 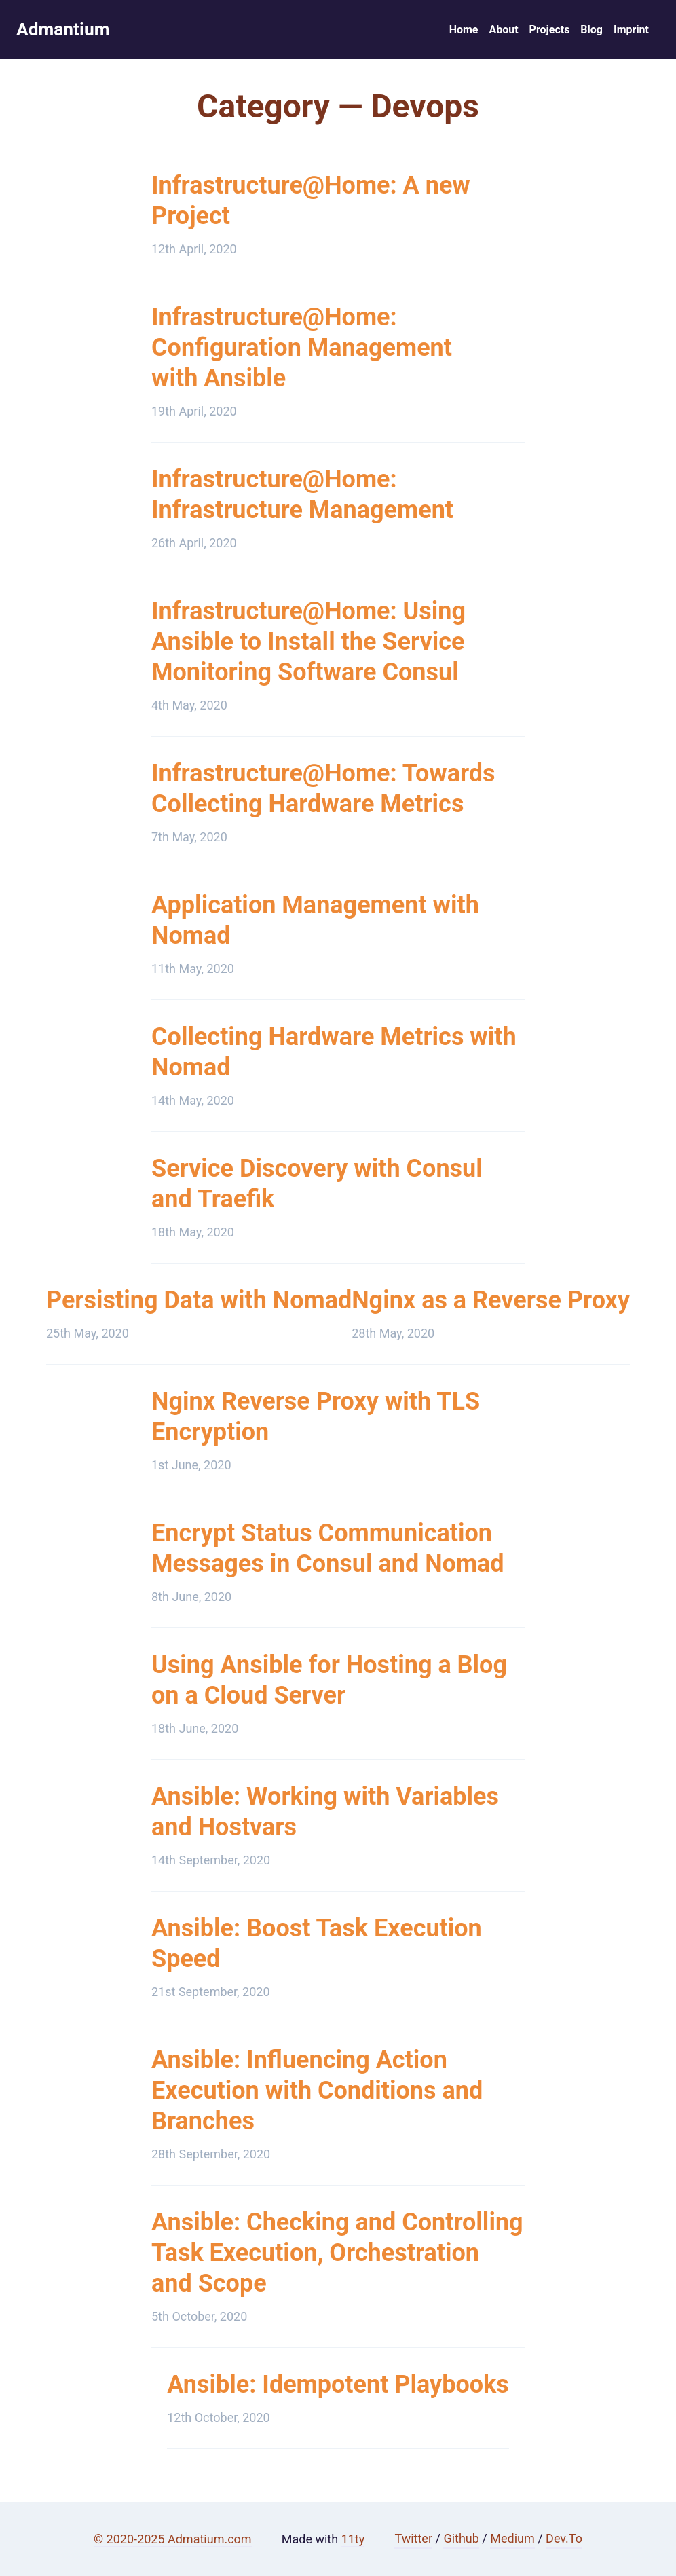 I want to click on 11ty, so click(x=353, y=2539).